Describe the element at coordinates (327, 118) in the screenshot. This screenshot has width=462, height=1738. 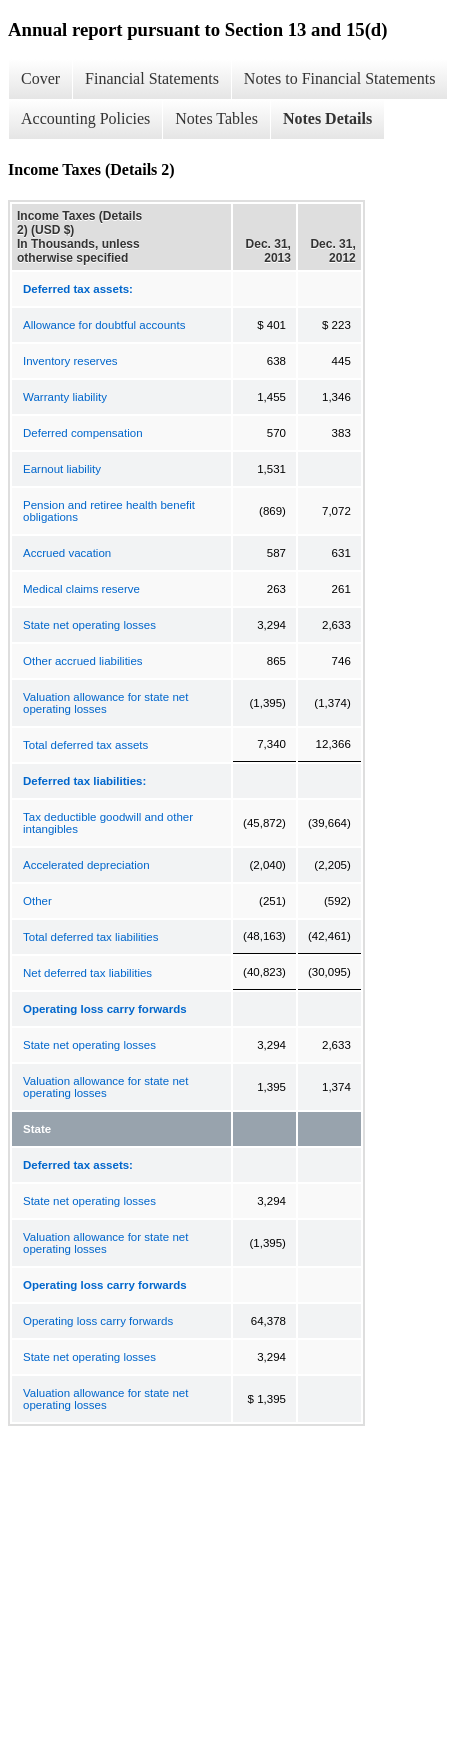
I see `Notes Details` at that location.